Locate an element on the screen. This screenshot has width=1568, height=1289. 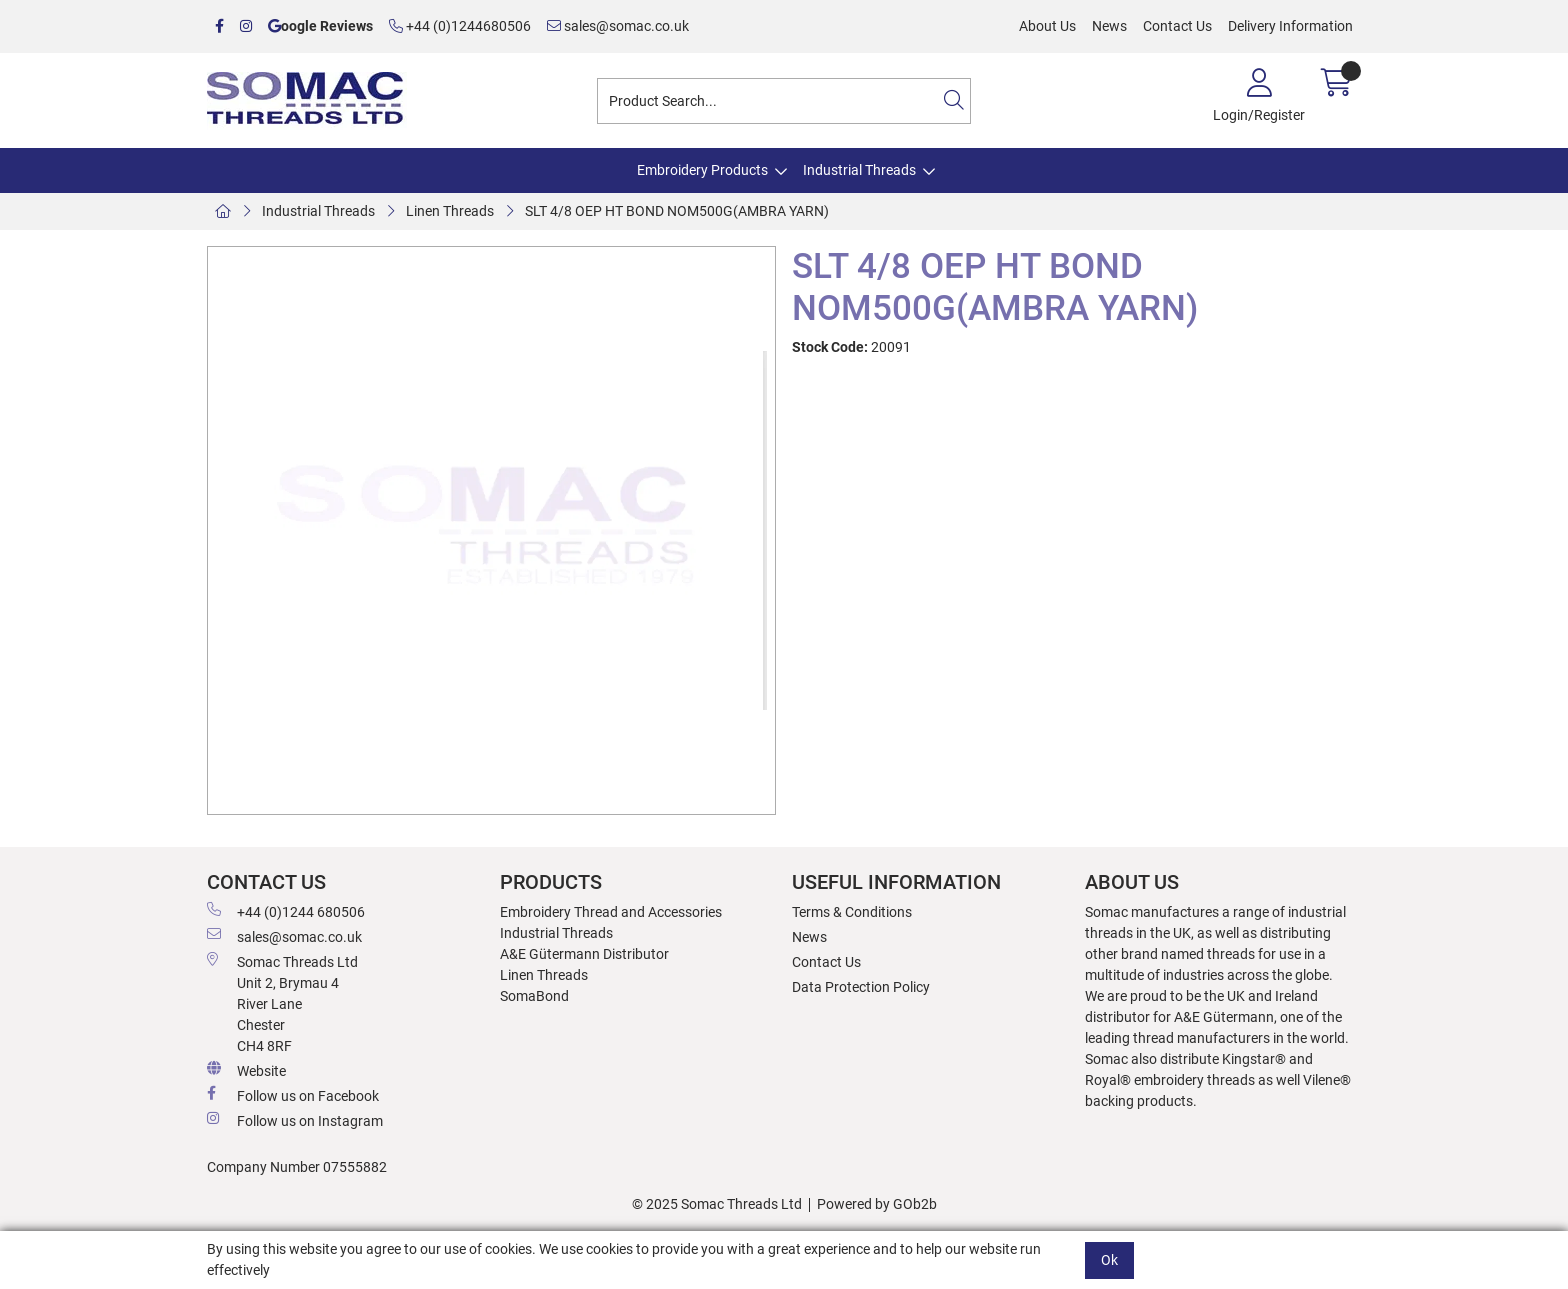
Data Protection Policy is located at coordinates (861, 987).